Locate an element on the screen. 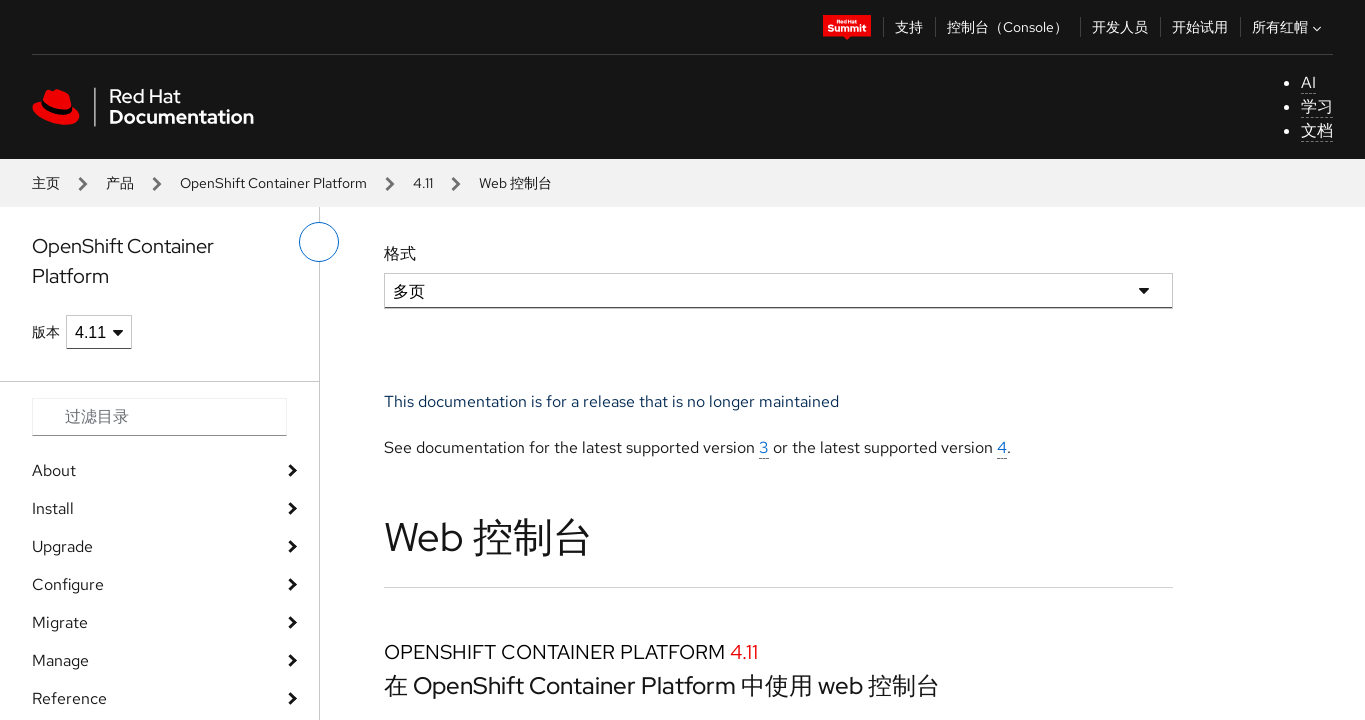 This screenshot has height=720, width=1365. About is located at coordinates (54, 470).